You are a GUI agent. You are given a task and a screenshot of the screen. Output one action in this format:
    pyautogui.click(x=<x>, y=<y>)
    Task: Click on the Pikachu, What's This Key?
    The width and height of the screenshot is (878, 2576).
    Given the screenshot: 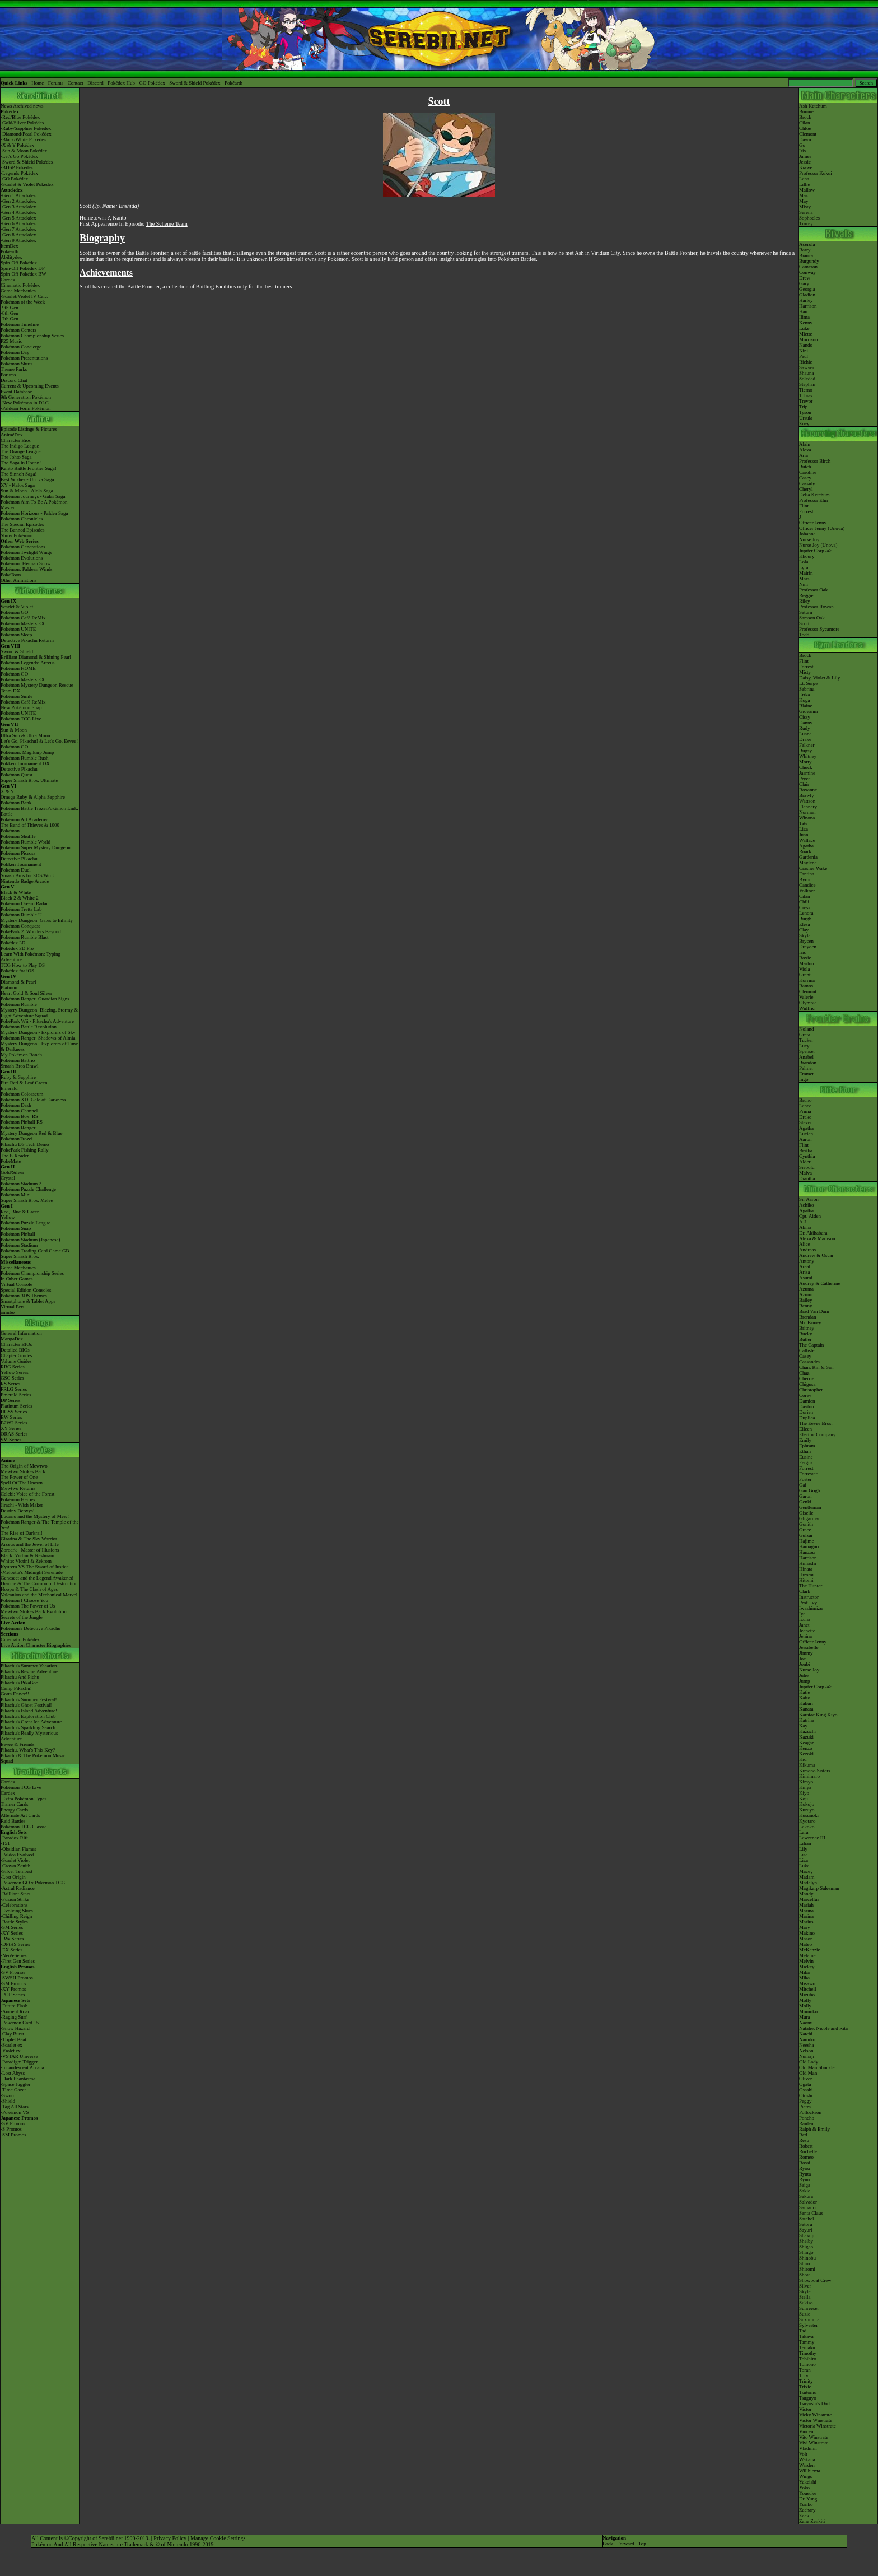 What is the action you would take?
    pyautogui.click(x=28, y=1750)
    